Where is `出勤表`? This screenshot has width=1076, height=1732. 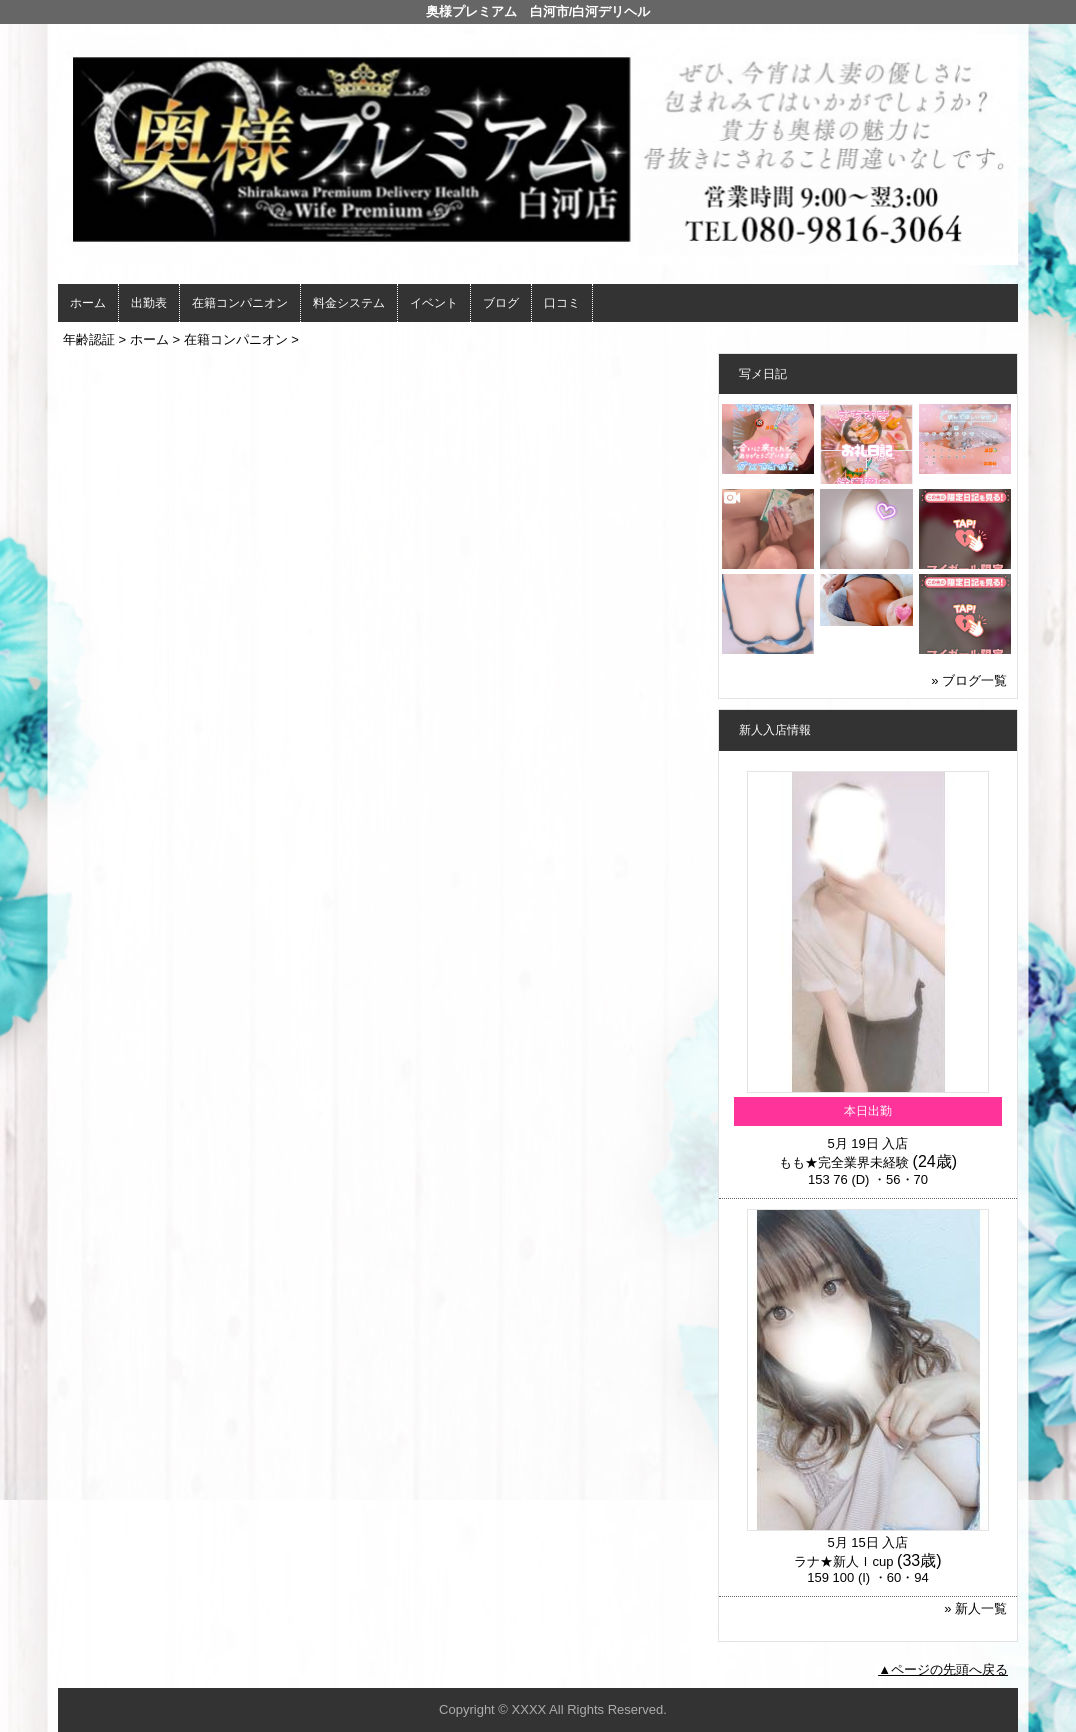
出勤表 is located at coordinates (149, 303).